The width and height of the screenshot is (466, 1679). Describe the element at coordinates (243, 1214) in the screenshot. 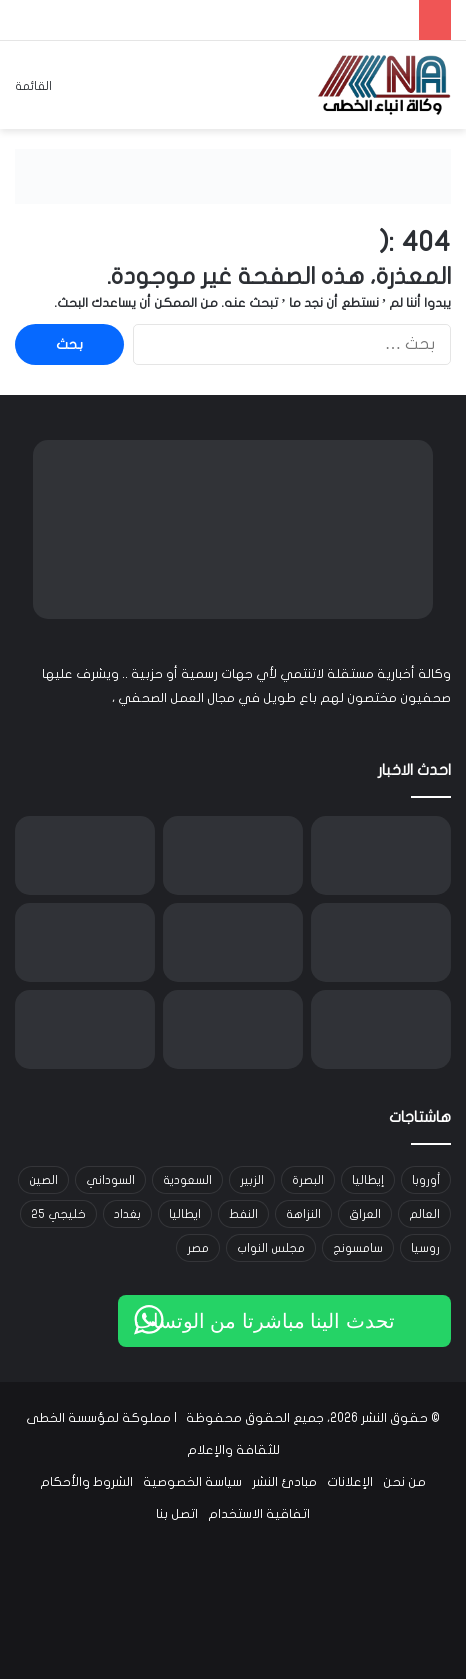

I see `النفط [النفط (14 عنصر)]` at that location.